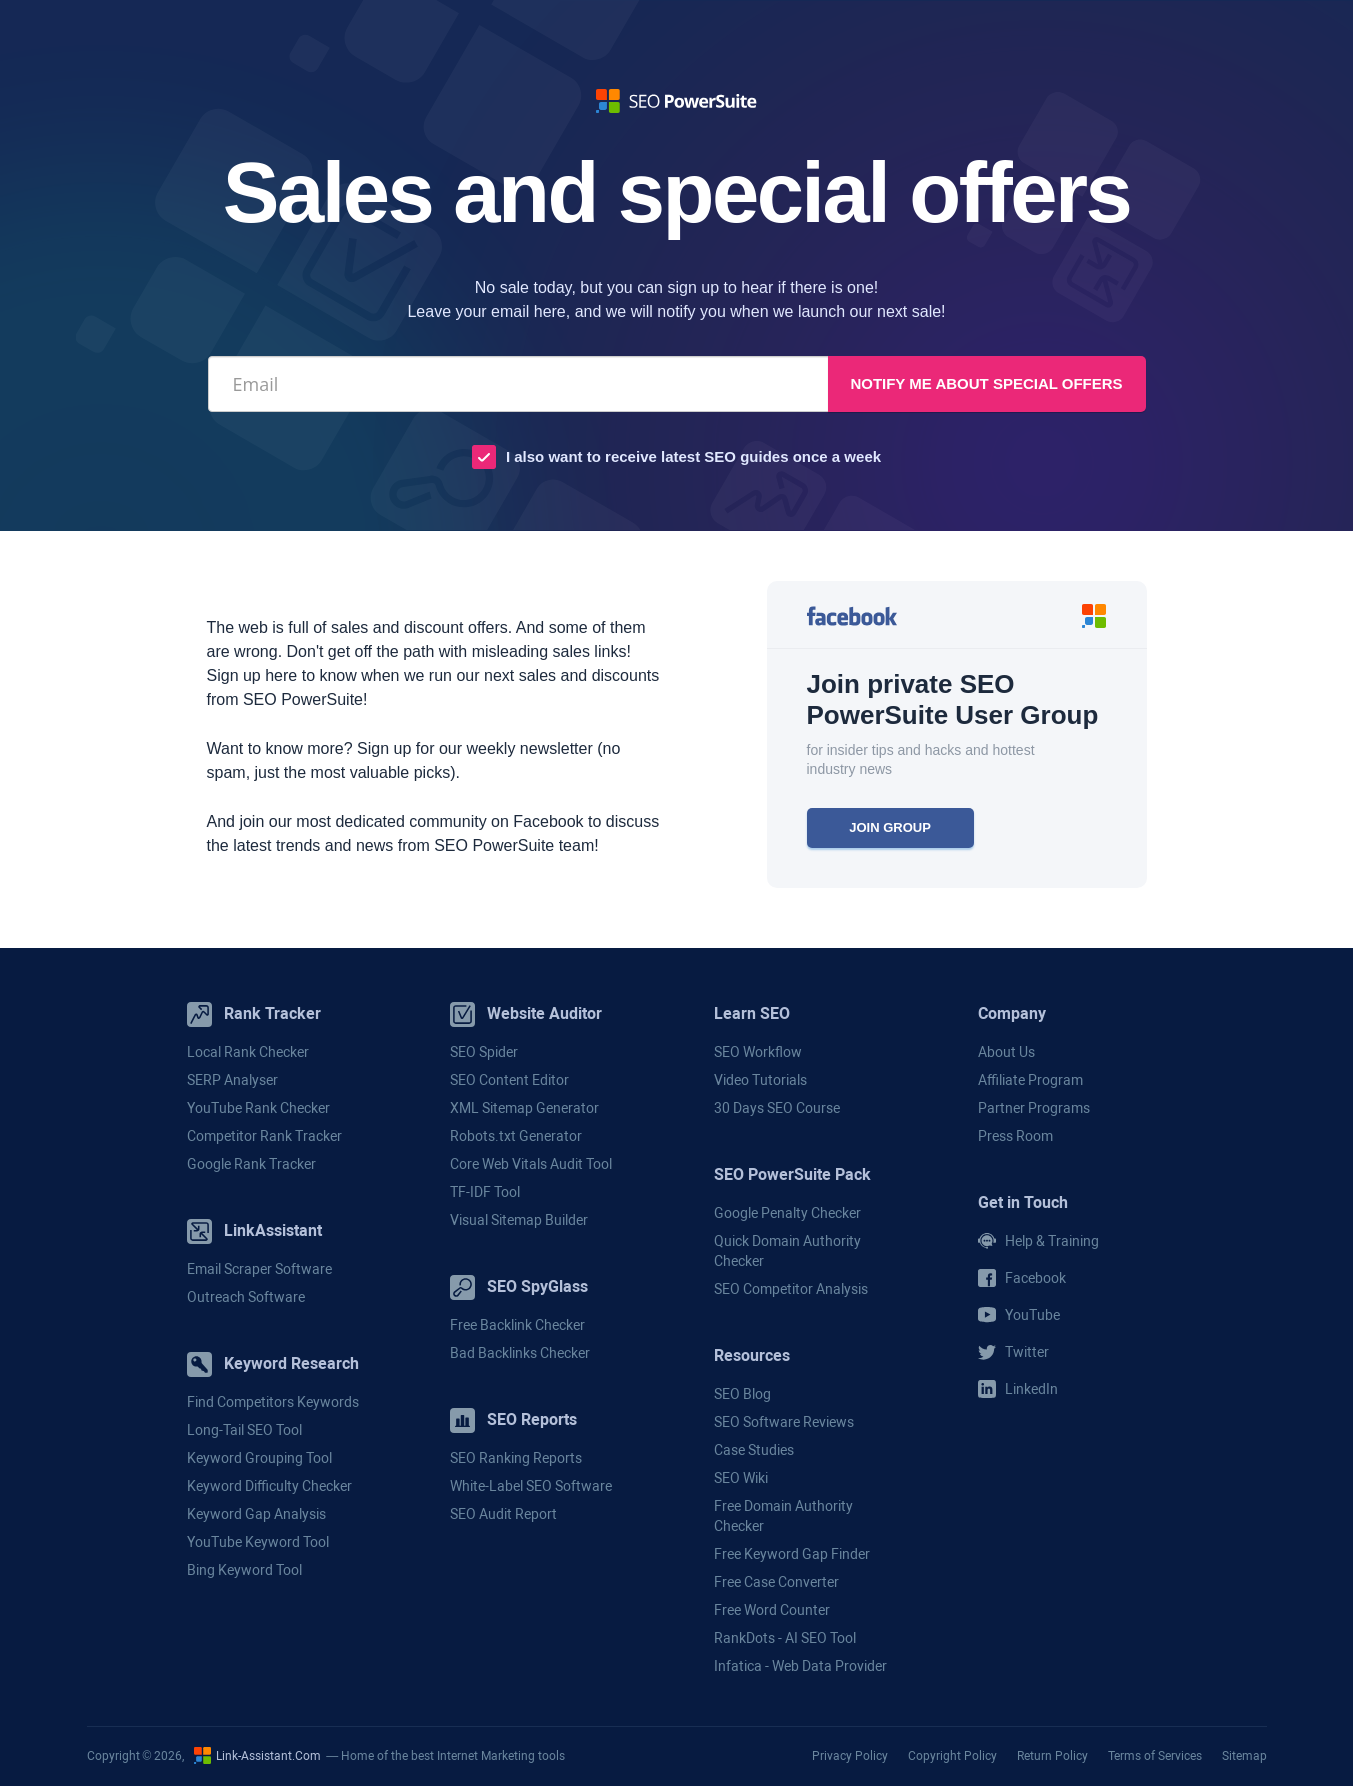 Image resolution: width=1353 pixels, height=1786 pixels. I want to click on Long-Tail SEO Tool, so click(244, 1430).